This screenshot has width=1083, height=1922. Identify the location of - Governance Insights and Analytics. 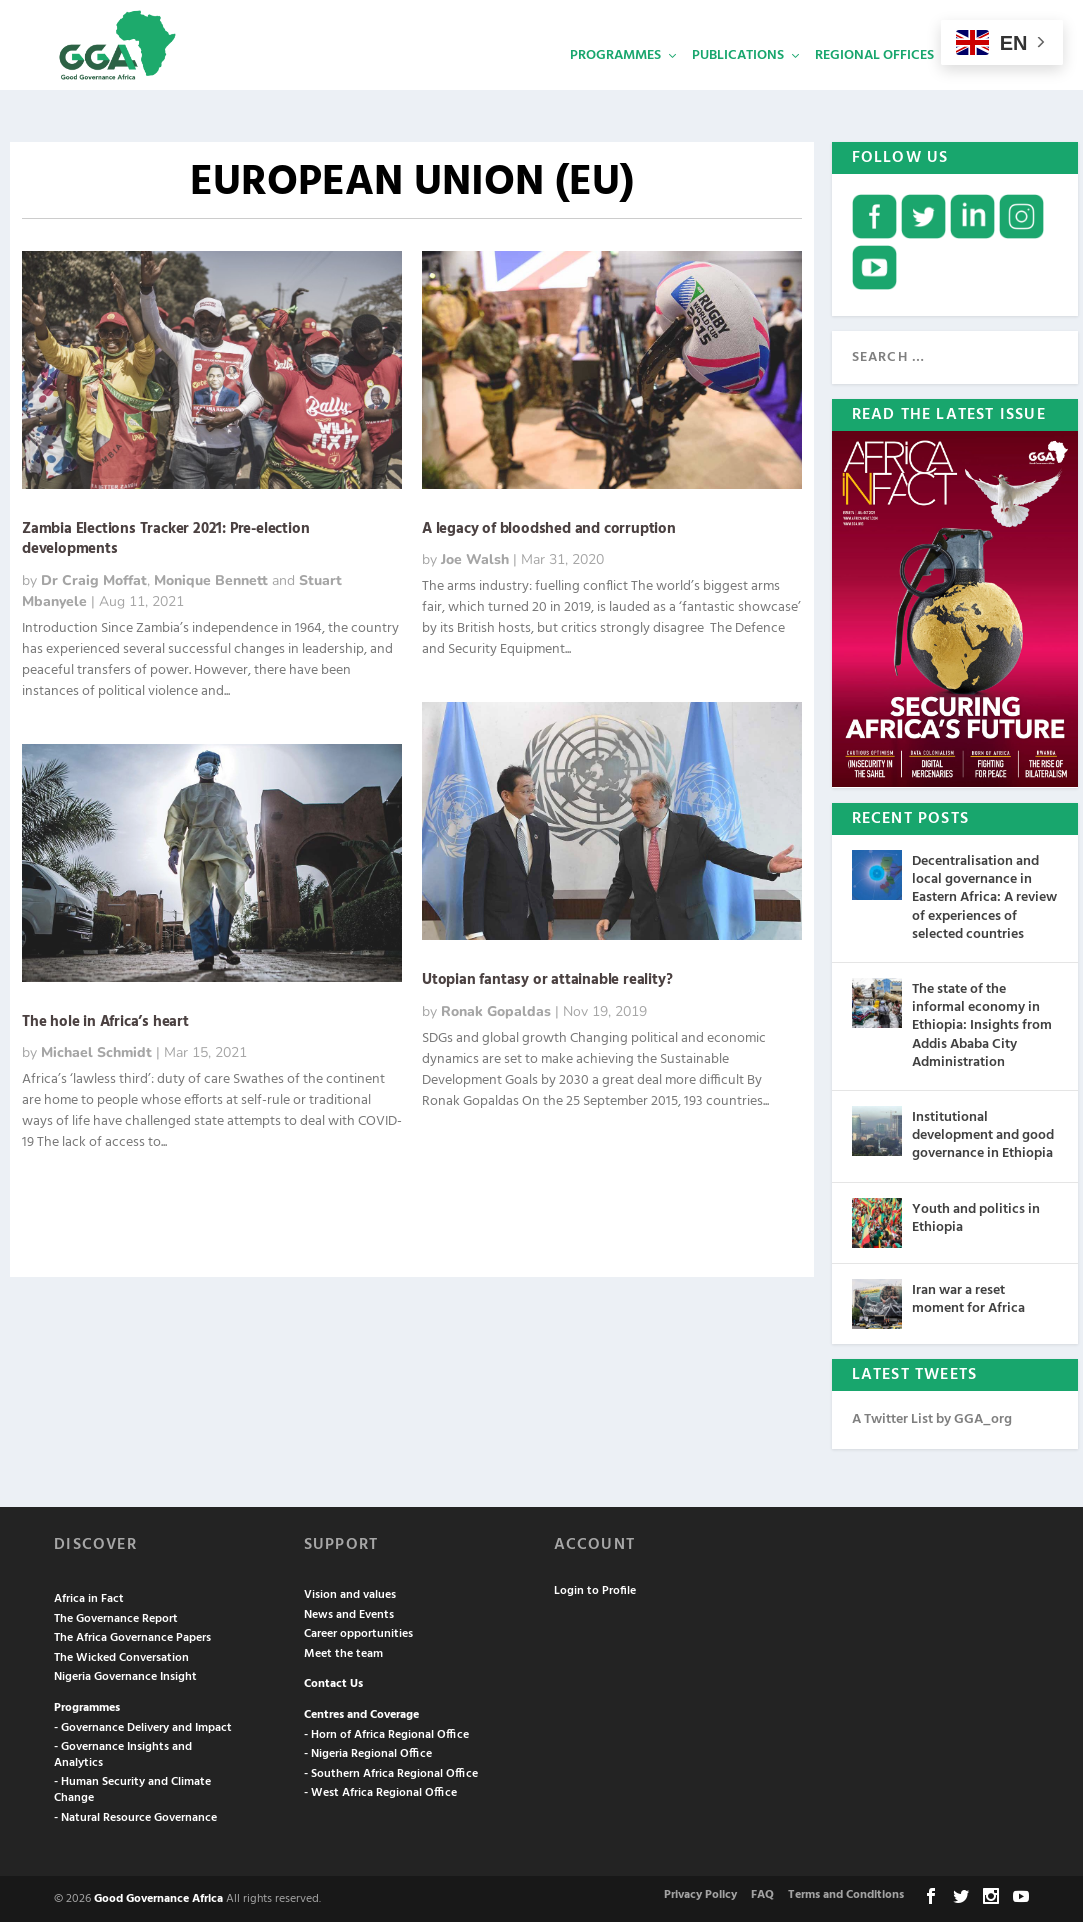
(123, 1753).